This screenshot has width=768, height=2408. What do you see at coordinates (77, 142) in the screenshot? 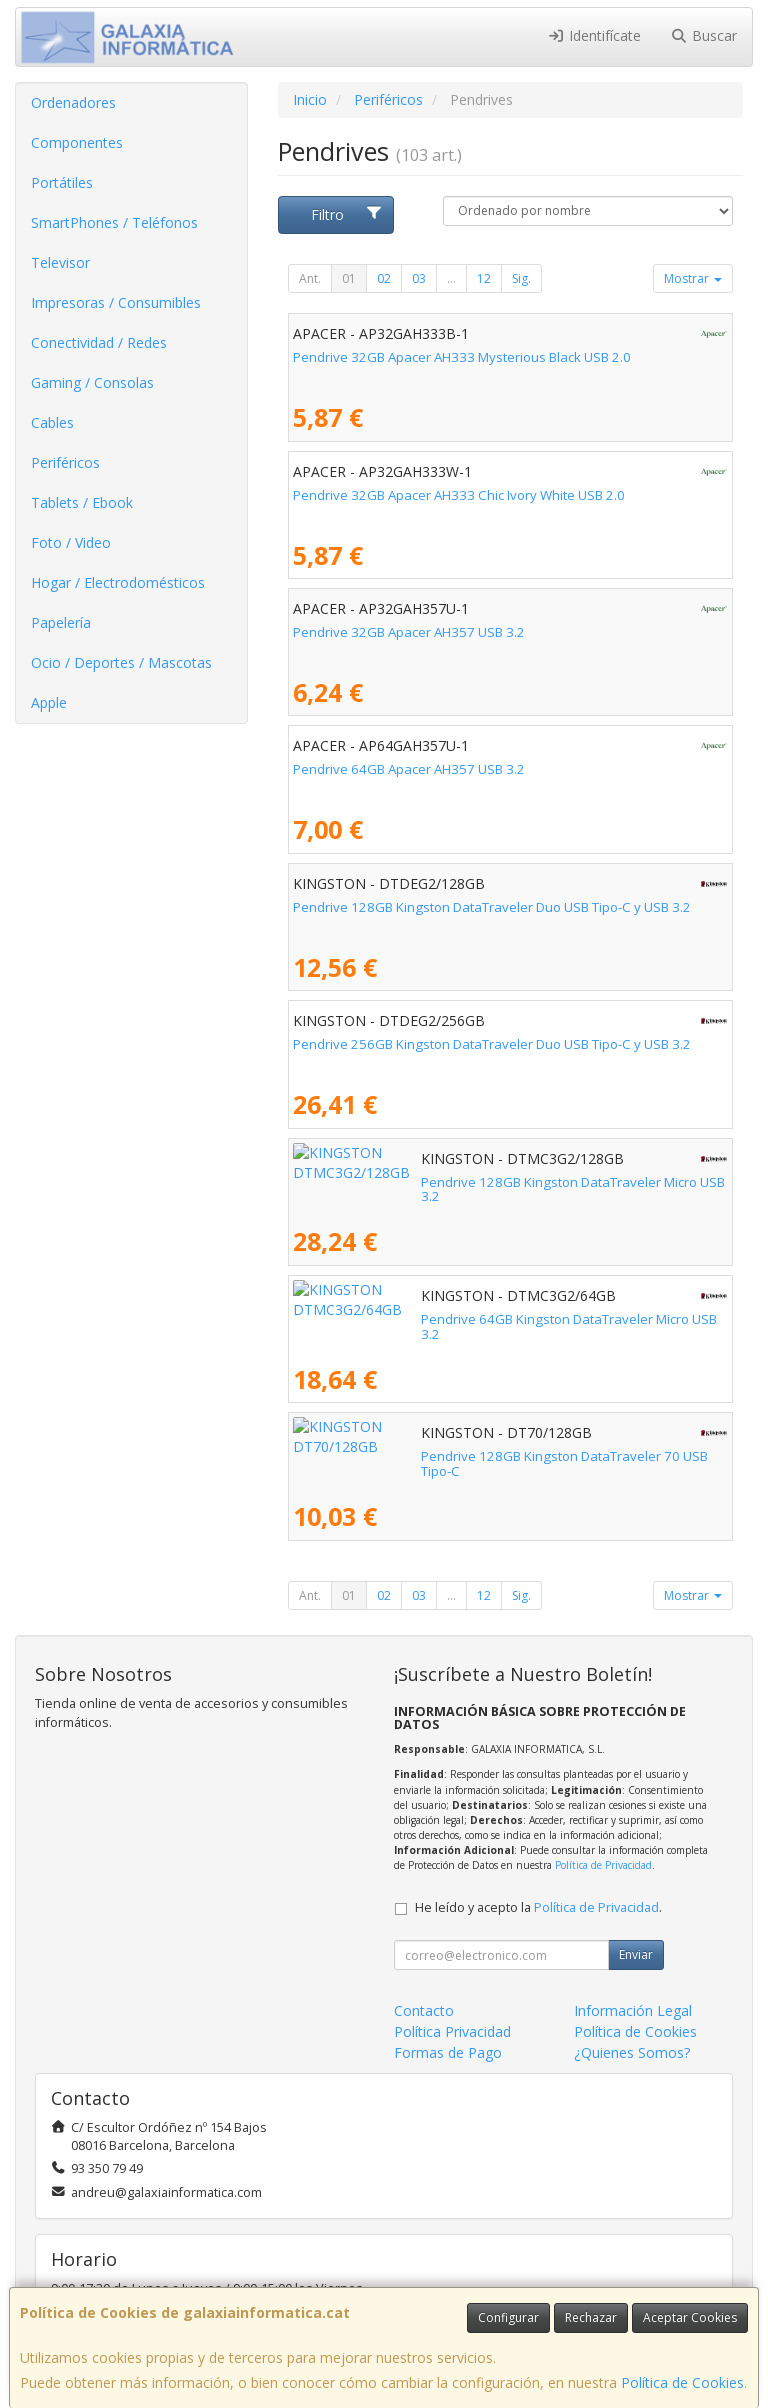
I see `Componentes` at bounding box center [77, 142].